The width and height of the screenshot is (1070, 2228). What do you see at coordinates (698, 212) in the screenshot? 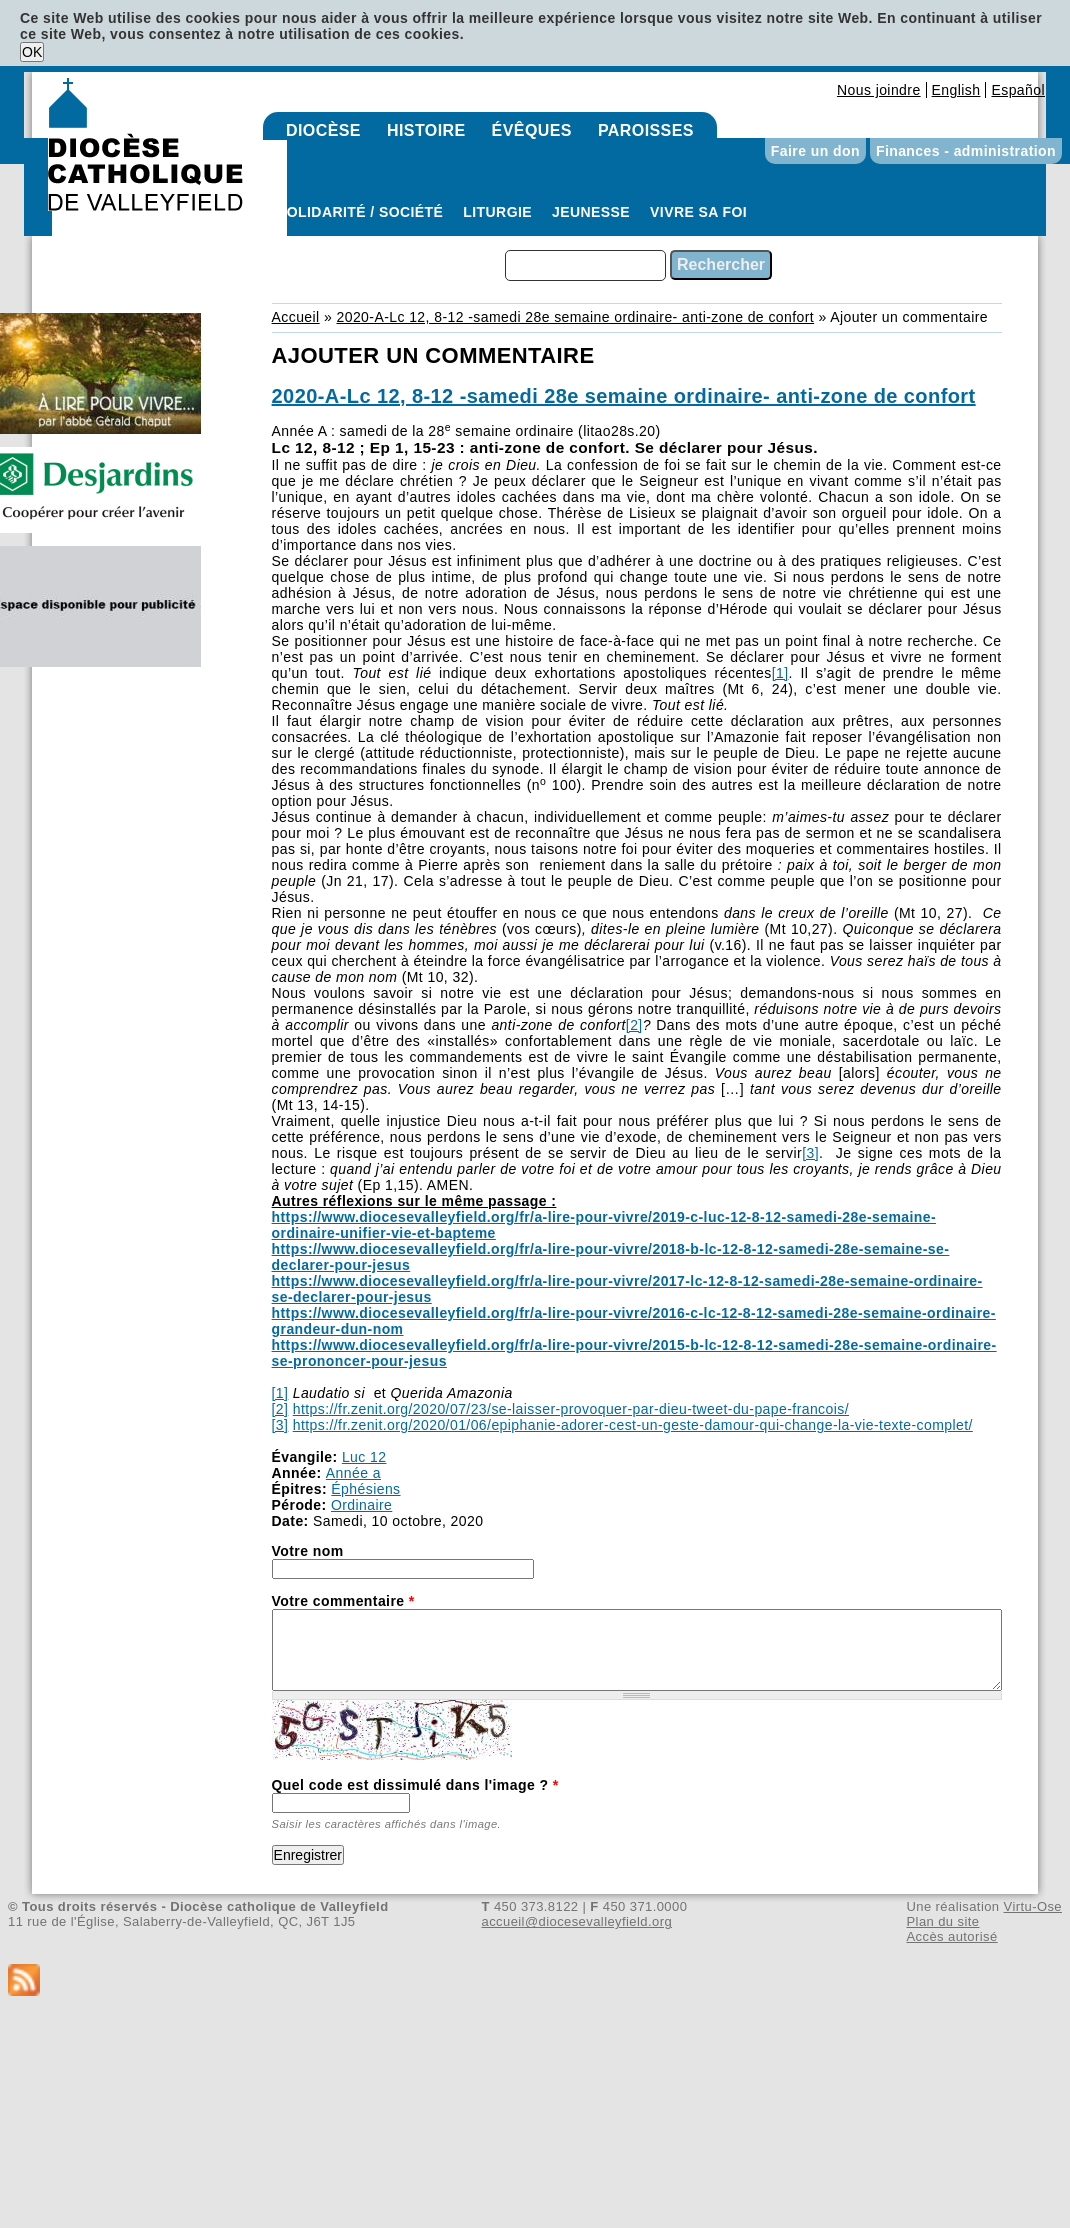
I see `Vivre sa foi` at bounding box center [698, 212].